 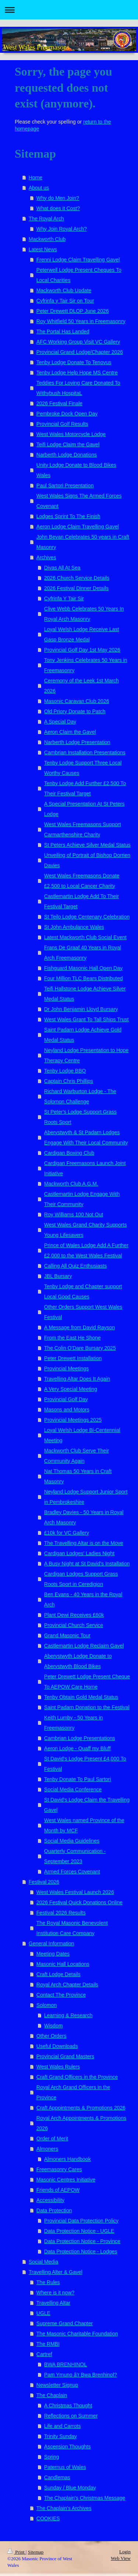 What do you see at coordinates (53, 2026) in the screenshot?
I see `Wisdom` at bounding box center [53, 2026].